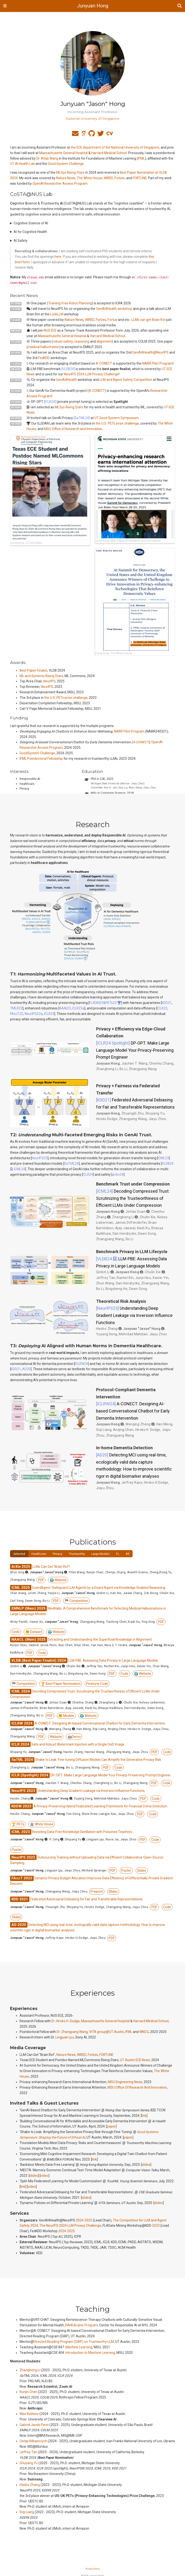 This screenshot has width=185, height=2576. What do you see at coordinates (65, 1008) in the screenshot?
I see `AAAI23` at bounding box center [65, 1008].